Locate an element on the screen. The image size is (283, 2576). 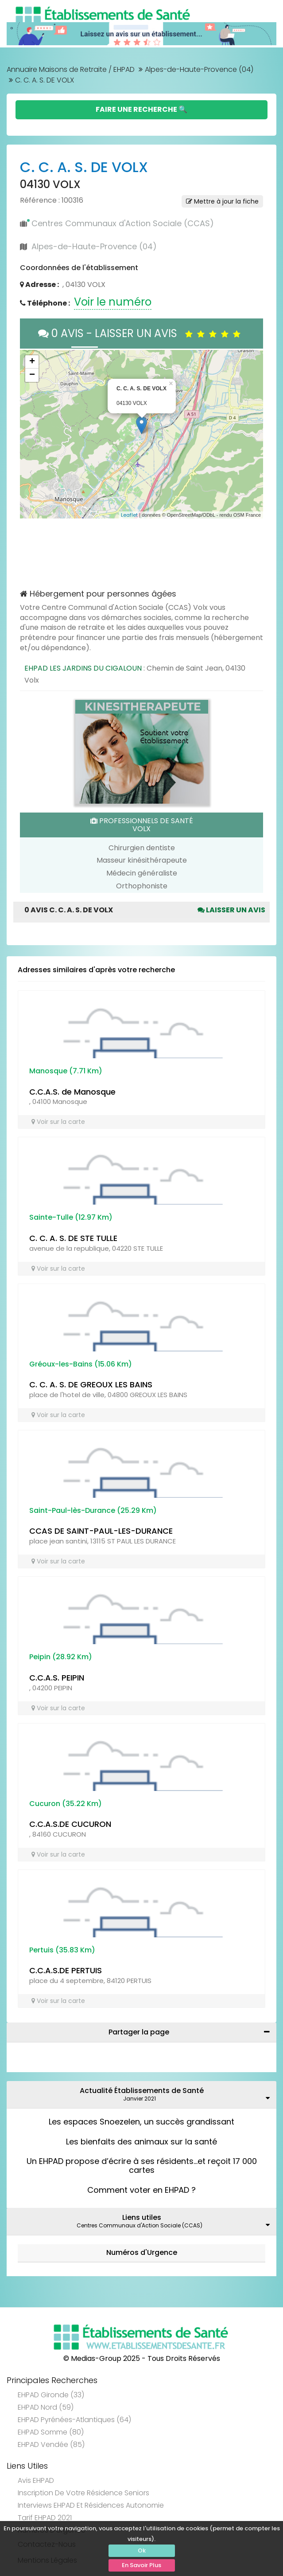
Centres Communaux d'Action Sociale (CCAS) is located at coordinates (122, 223).